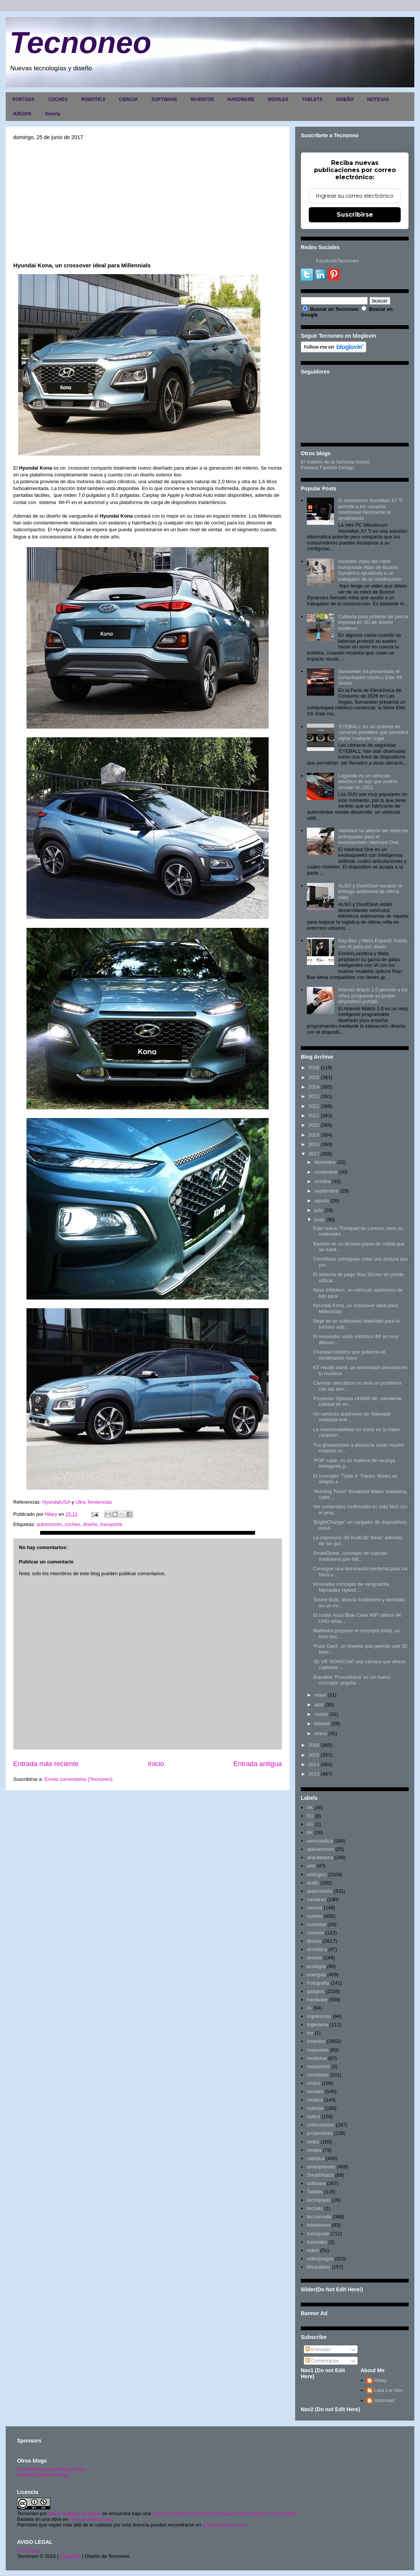 The image size is (420, 2576). Describe the element at coordinates (326, 1191) in the screenshot. I see `septiembre` at that location.